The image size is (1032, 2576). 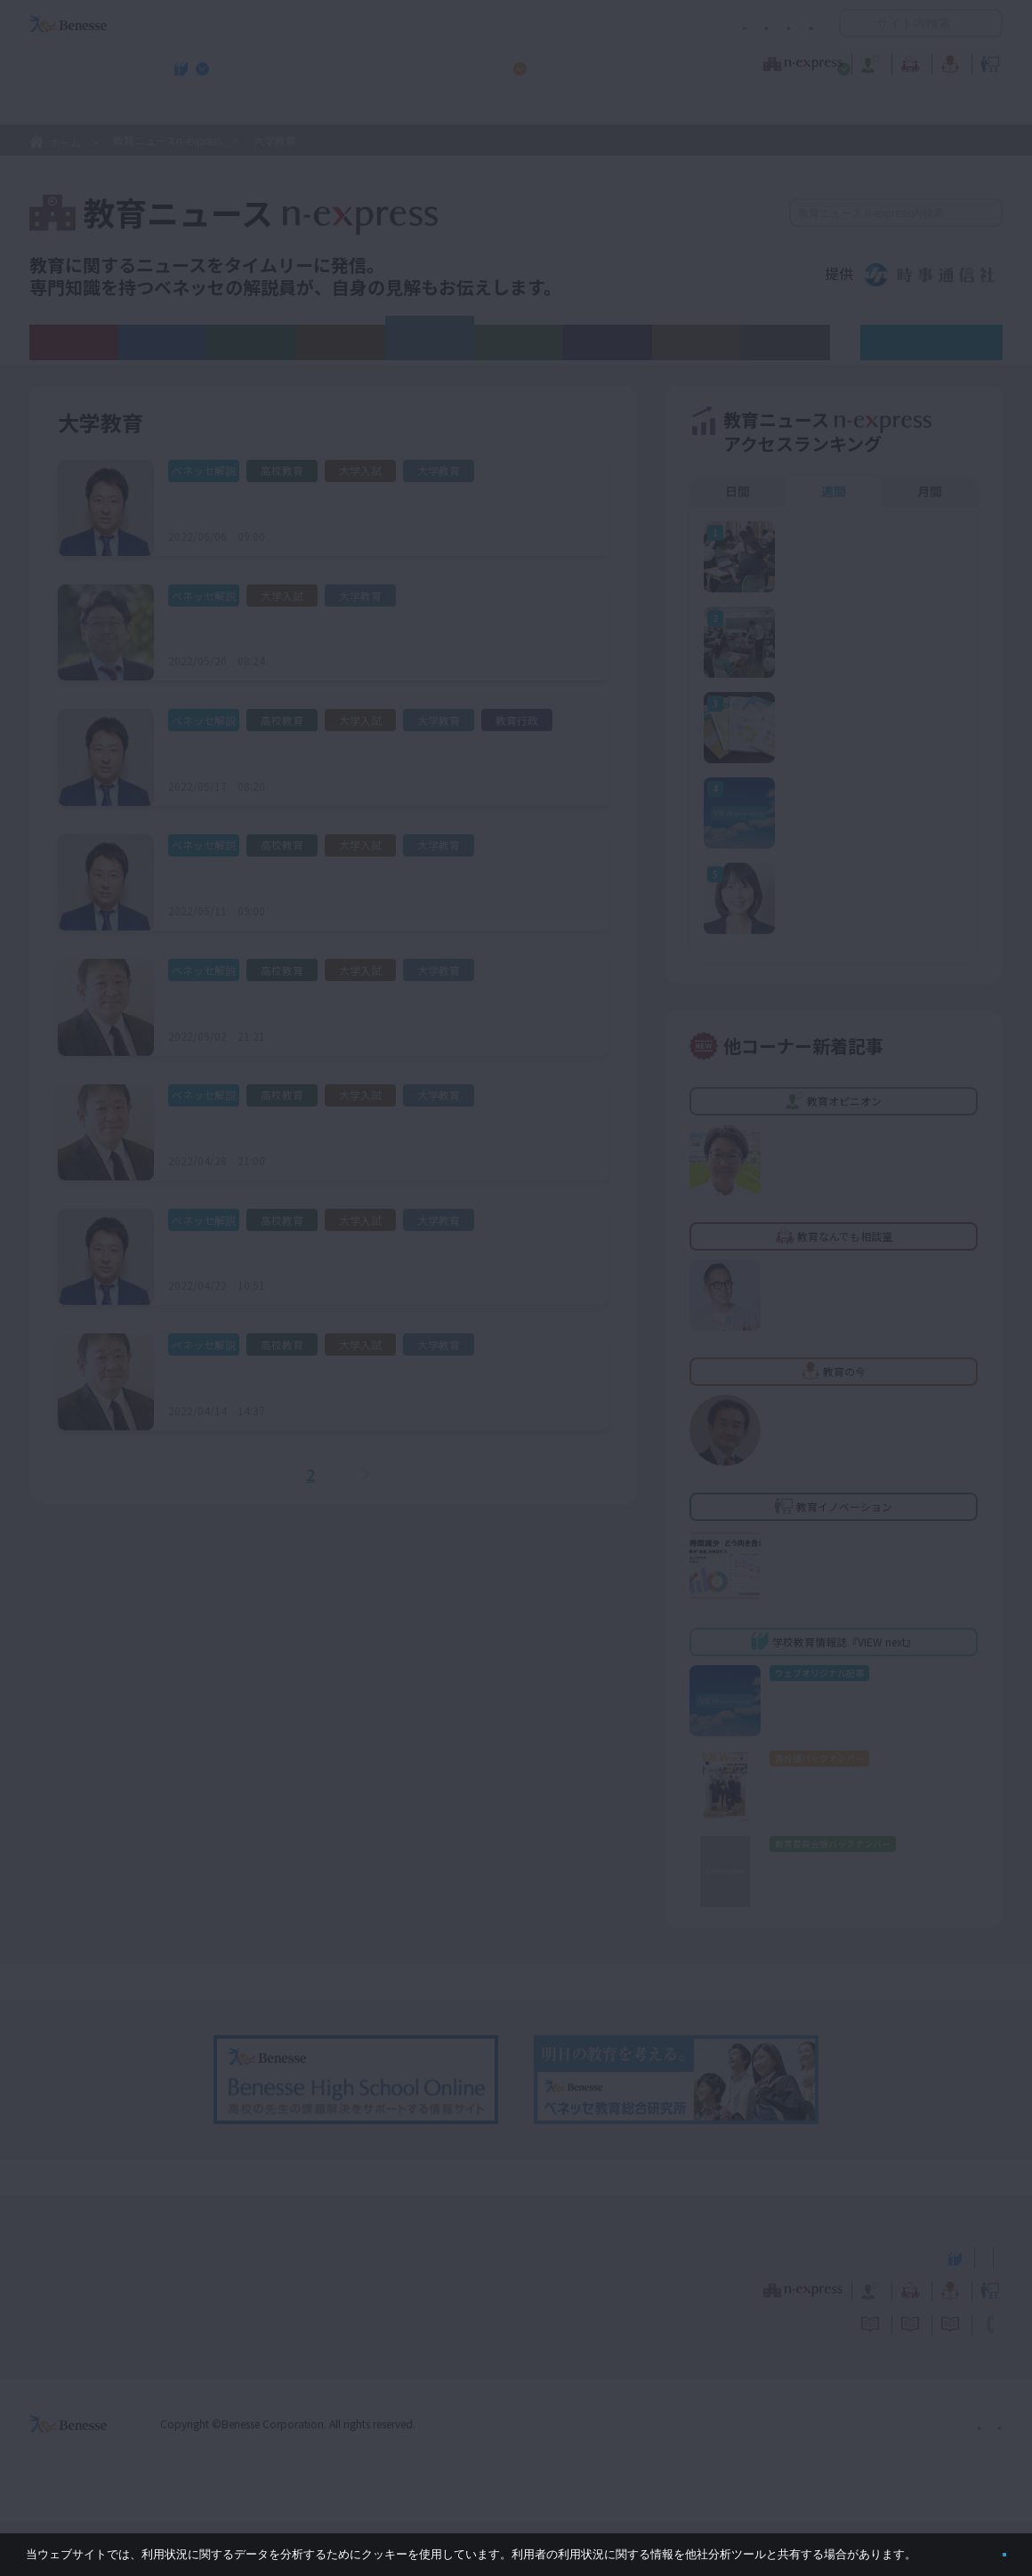 What do you see at coordinates (404, 61) in the screenshot?
I see `教育ニュース` at bounding box center [404, 61].